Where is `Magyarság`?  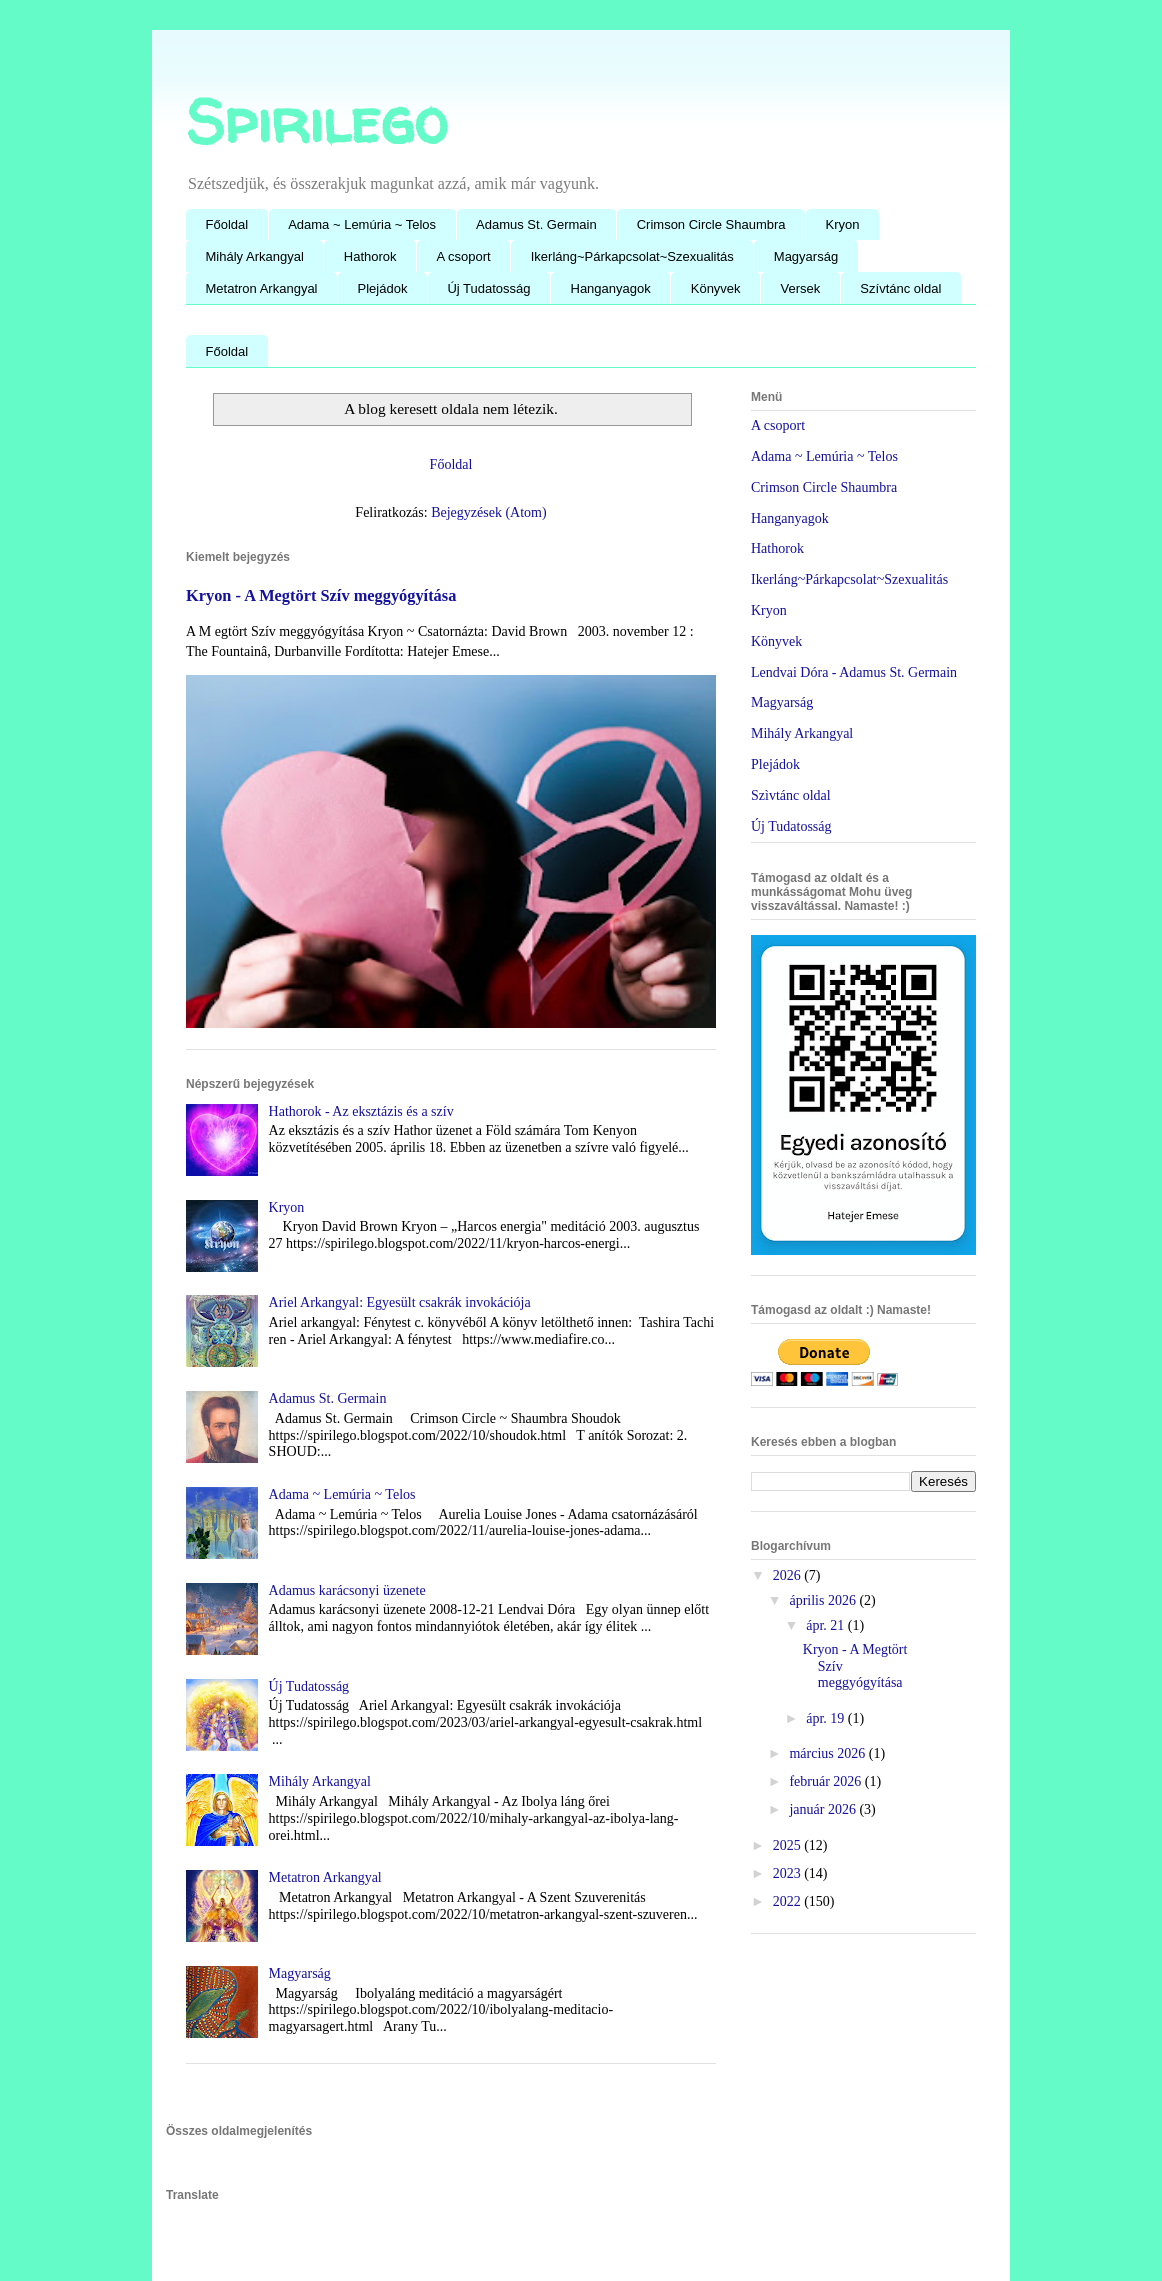 Magyarság is located at coordinates (806, 256).